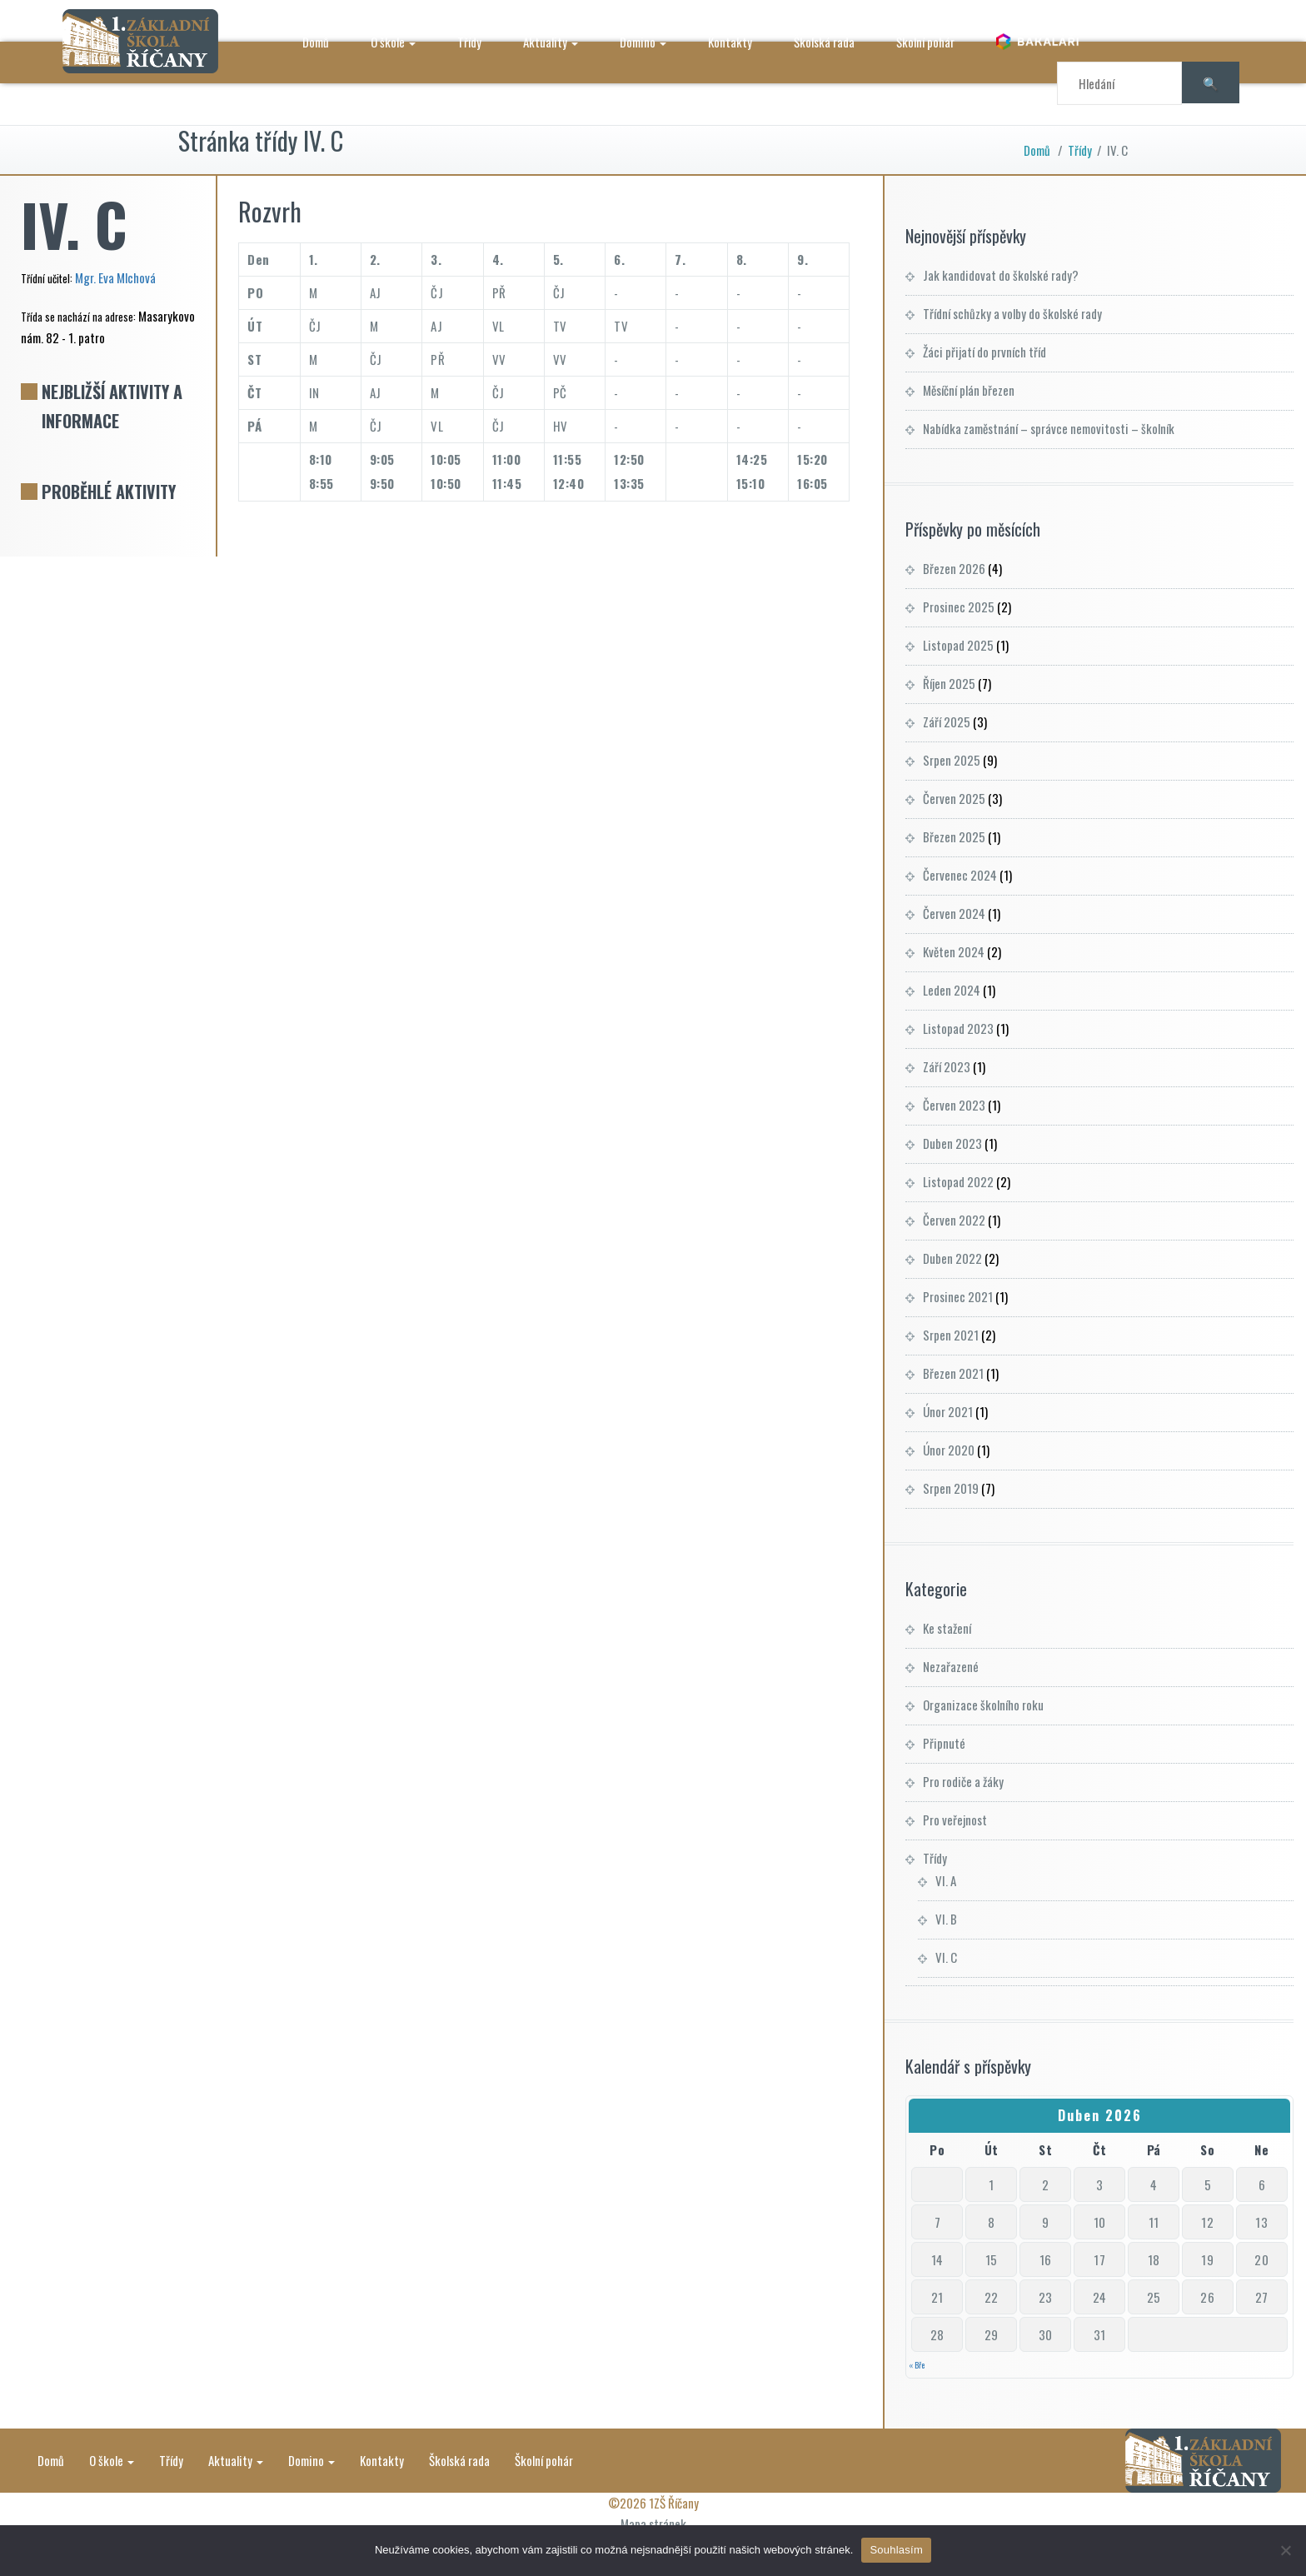 Image resolution: width=1306 pixels, height=2576 pixels. What do you see at coordinates (958, 1181) in the screenshot?
I see `Listopad 2022` at bounding box center [958, 1181].